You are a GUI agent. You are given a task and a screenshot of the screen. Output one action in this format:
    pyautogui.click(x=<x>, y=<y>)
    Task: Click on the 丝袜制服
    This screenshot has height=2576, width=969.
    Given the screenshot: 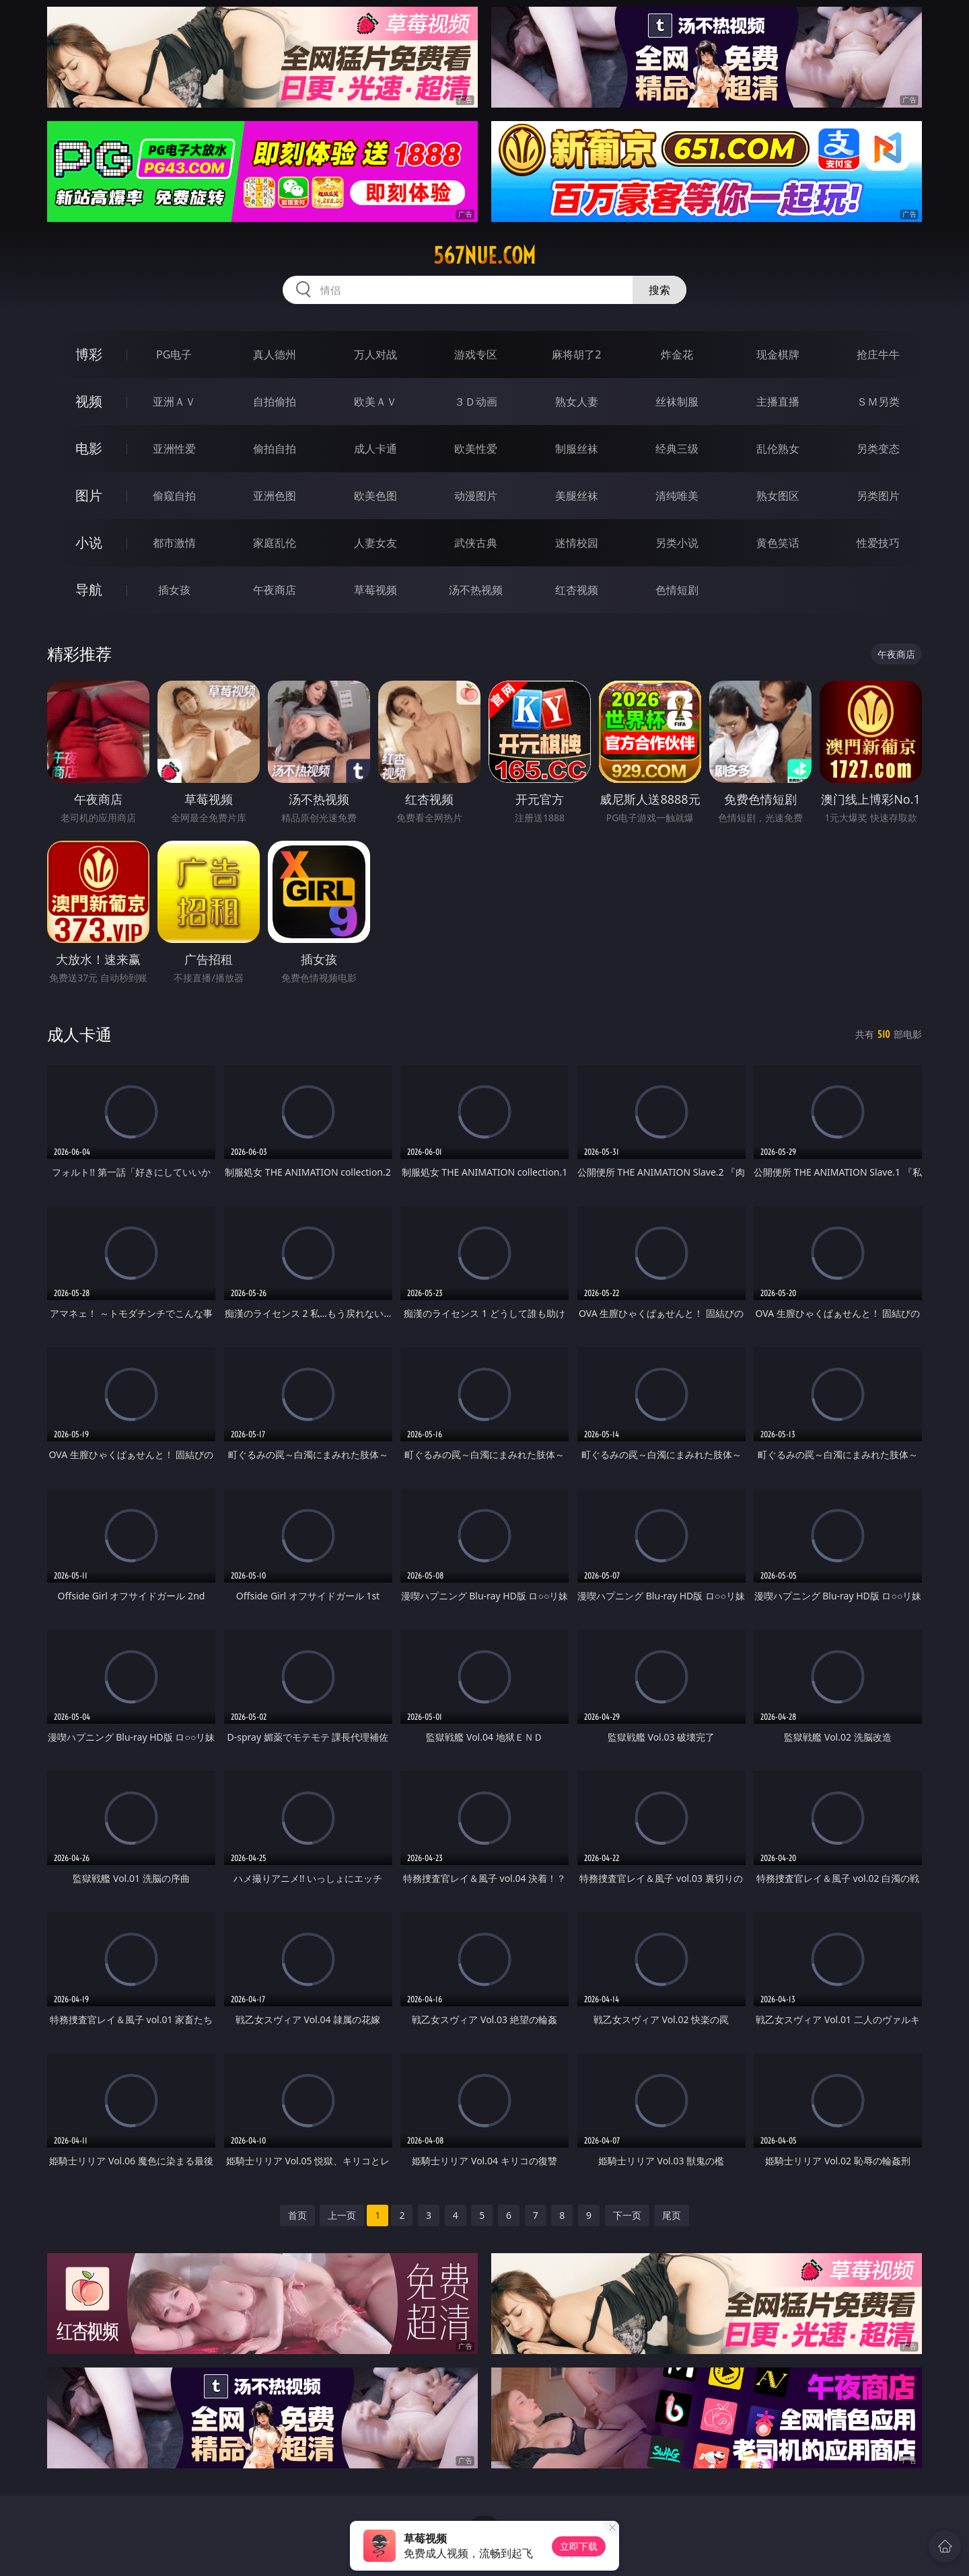 What is the action you would take?
    pyautogui.click(x=676, y=401)
    